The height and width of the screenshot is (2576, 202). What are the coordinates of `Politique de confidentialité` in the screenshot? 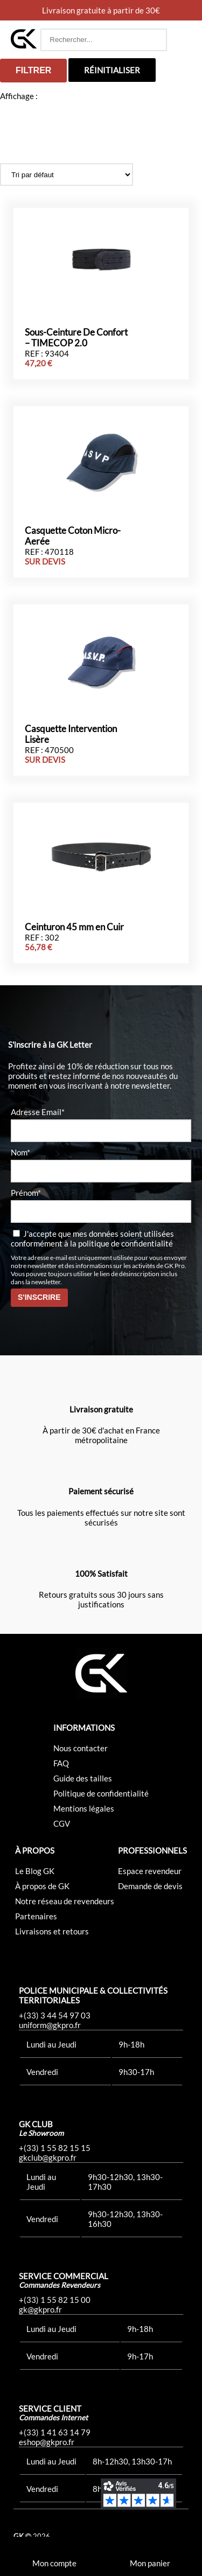 It's located at (101, 1793).